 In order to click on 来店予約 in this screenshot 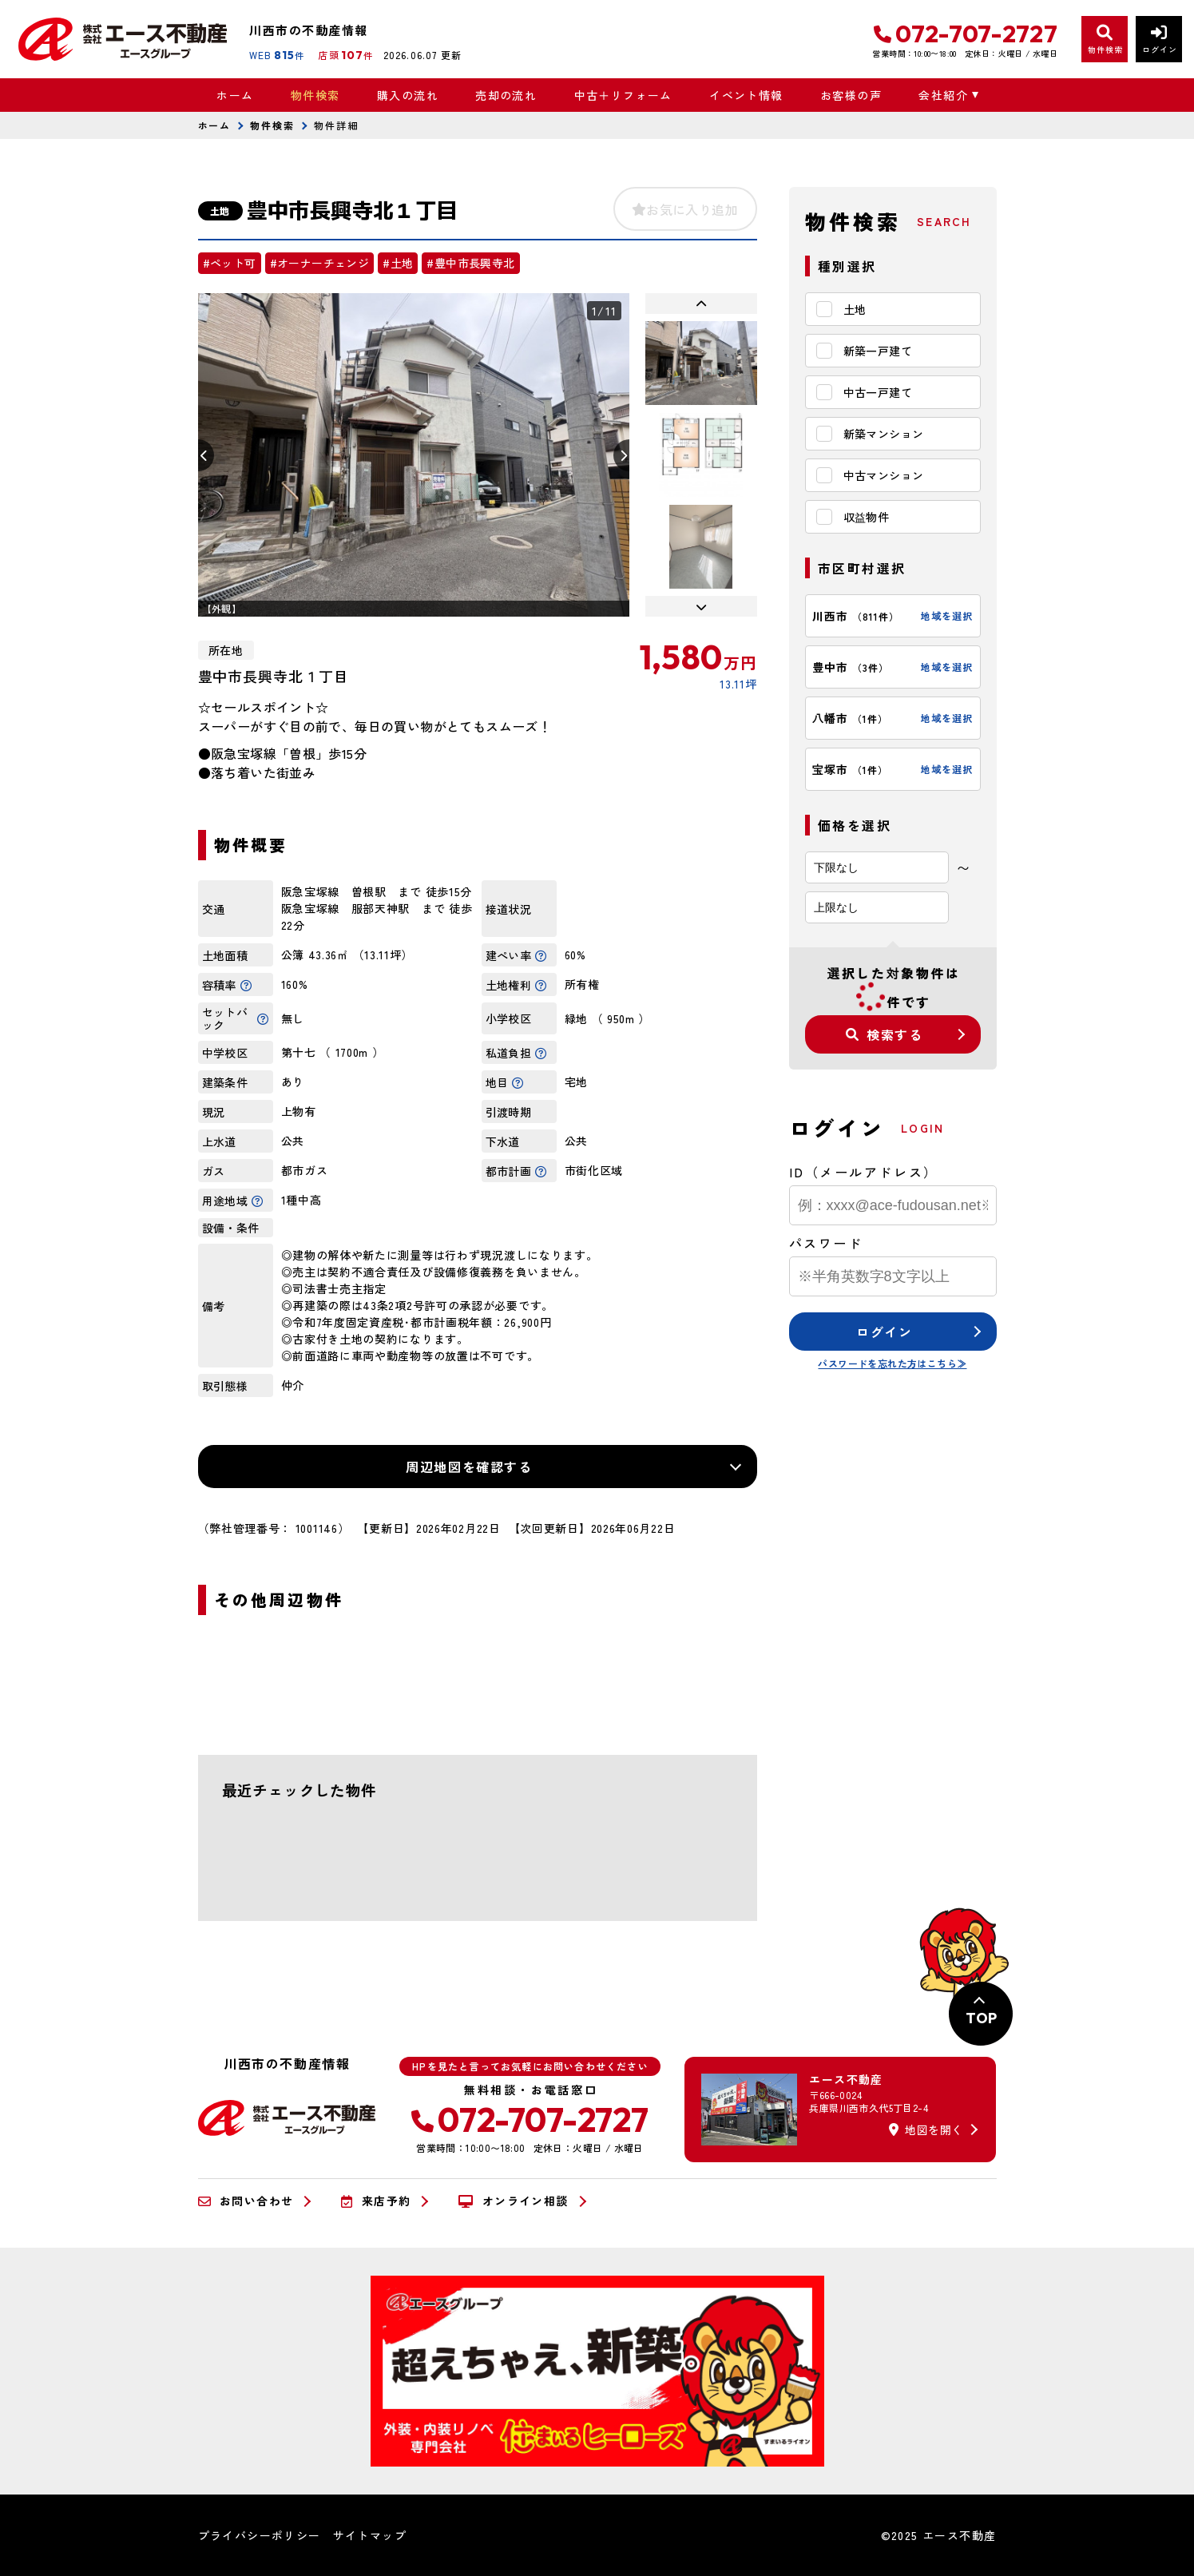, I will do `click(376, 2201)`.